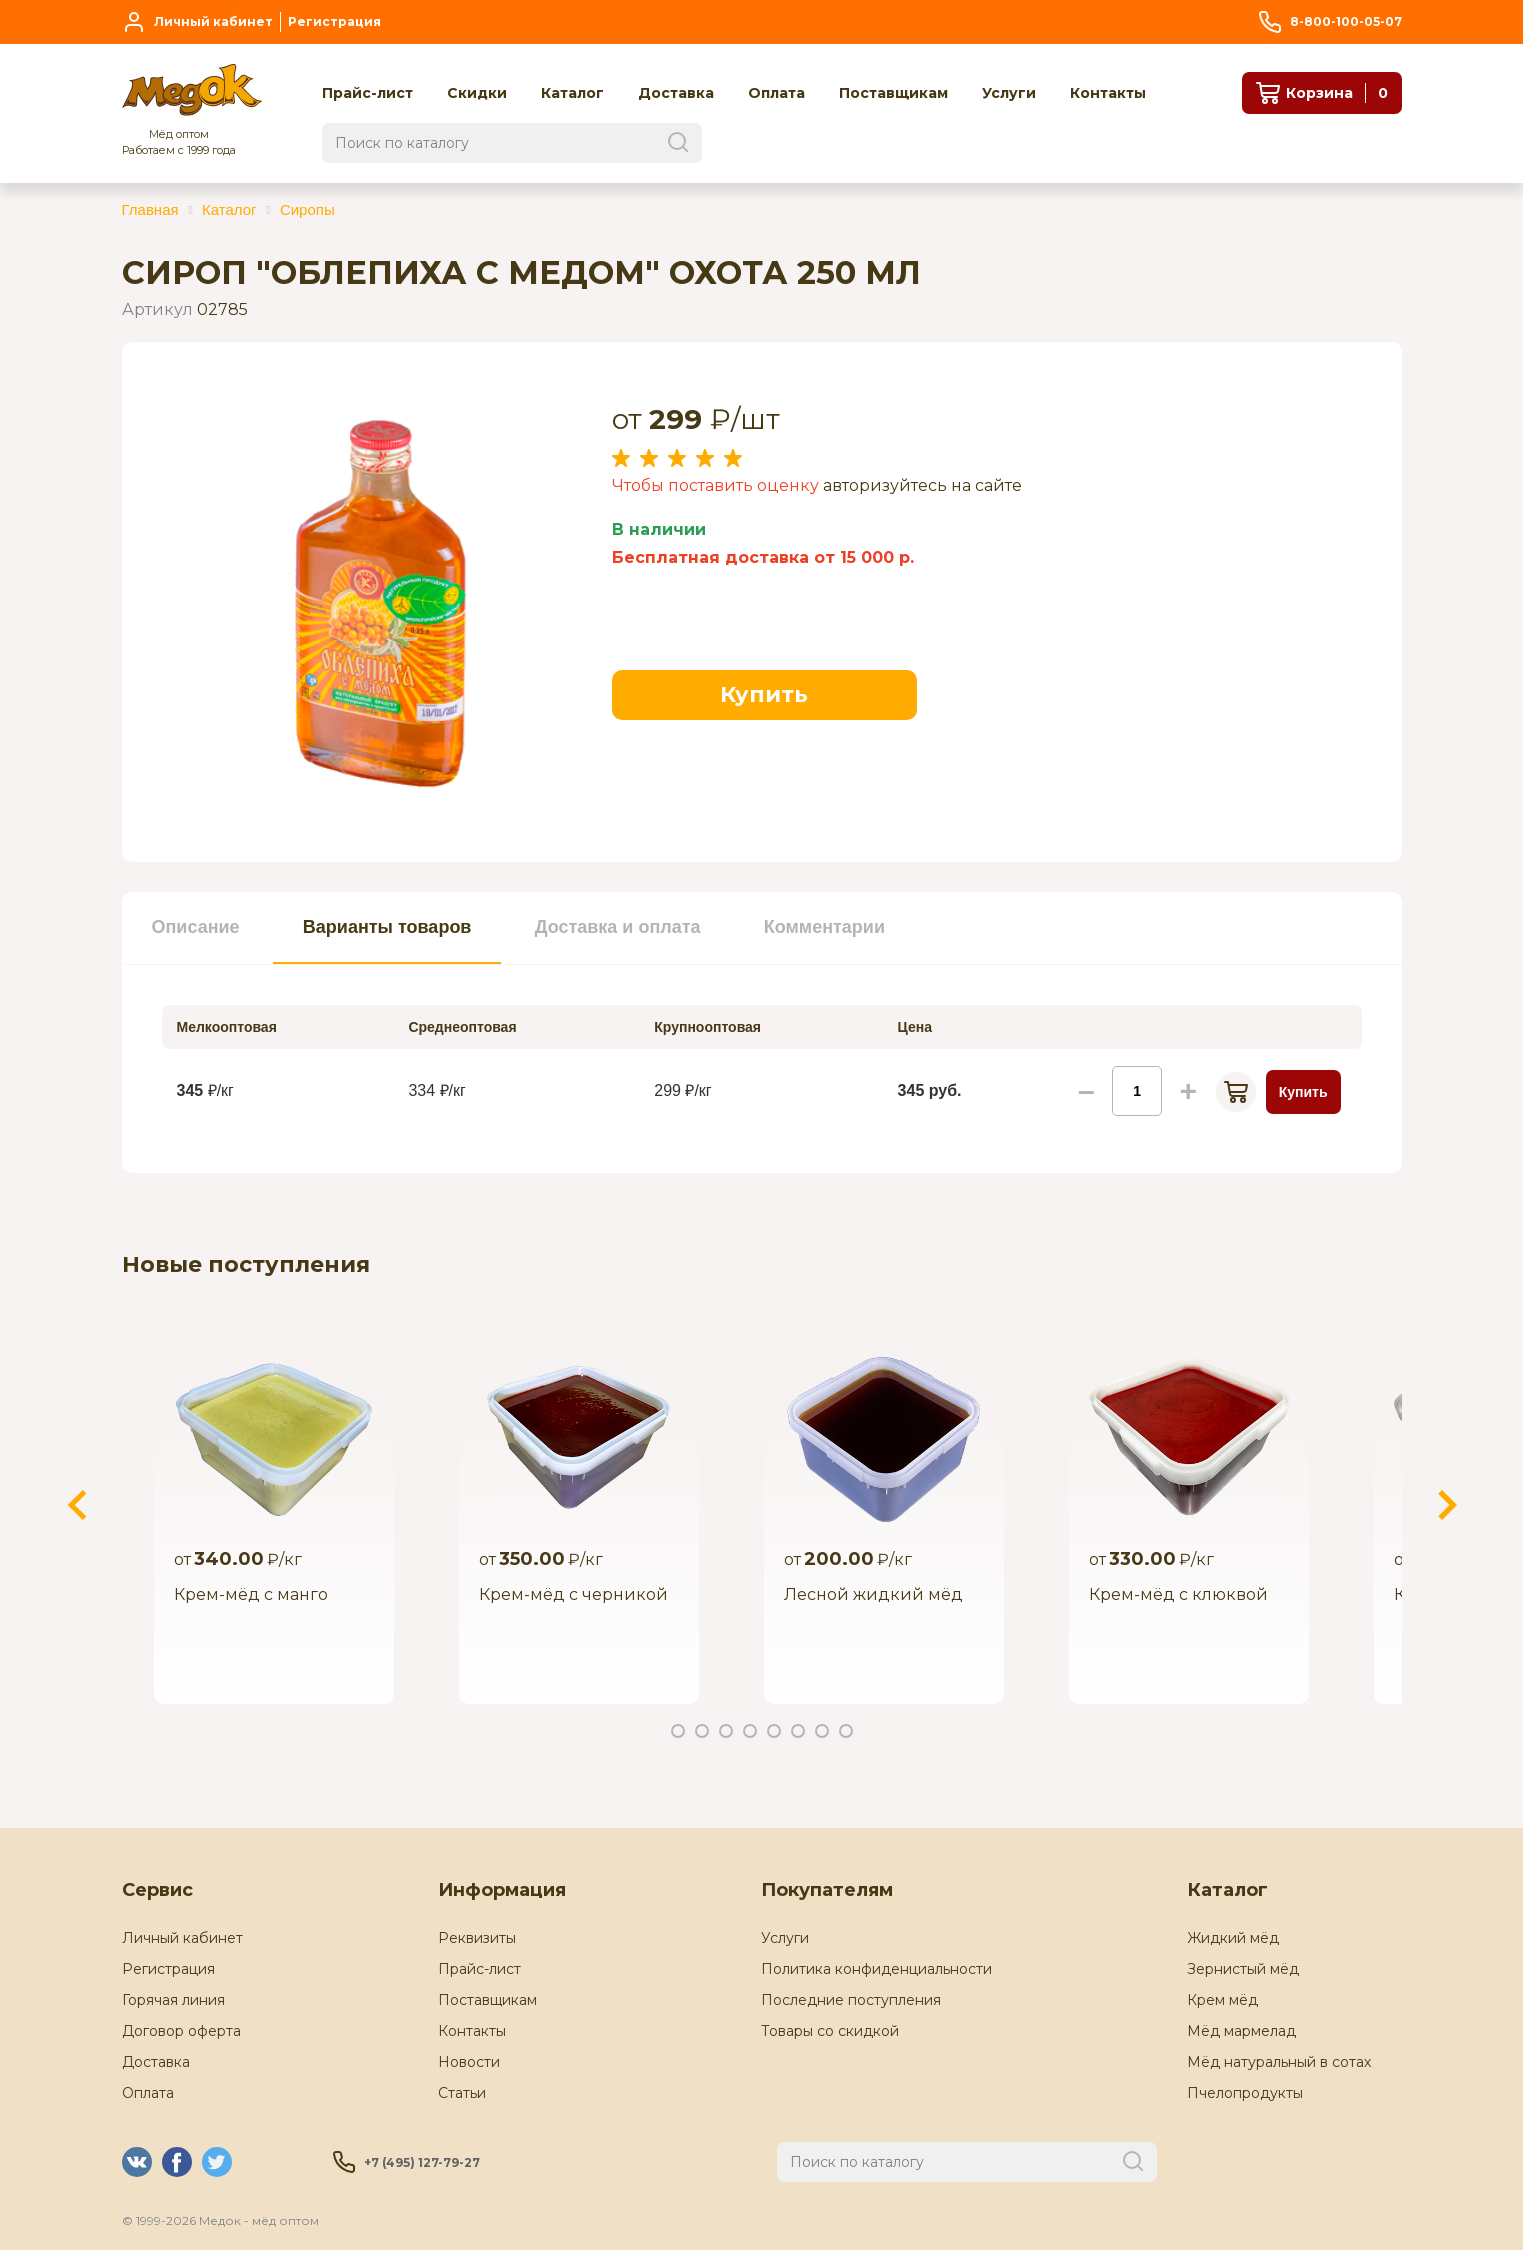 This screenshot has height=2250, width=1523. Describe the element at coordinates (785, 1938) in the screenshot. I see `Услуги` at that location.